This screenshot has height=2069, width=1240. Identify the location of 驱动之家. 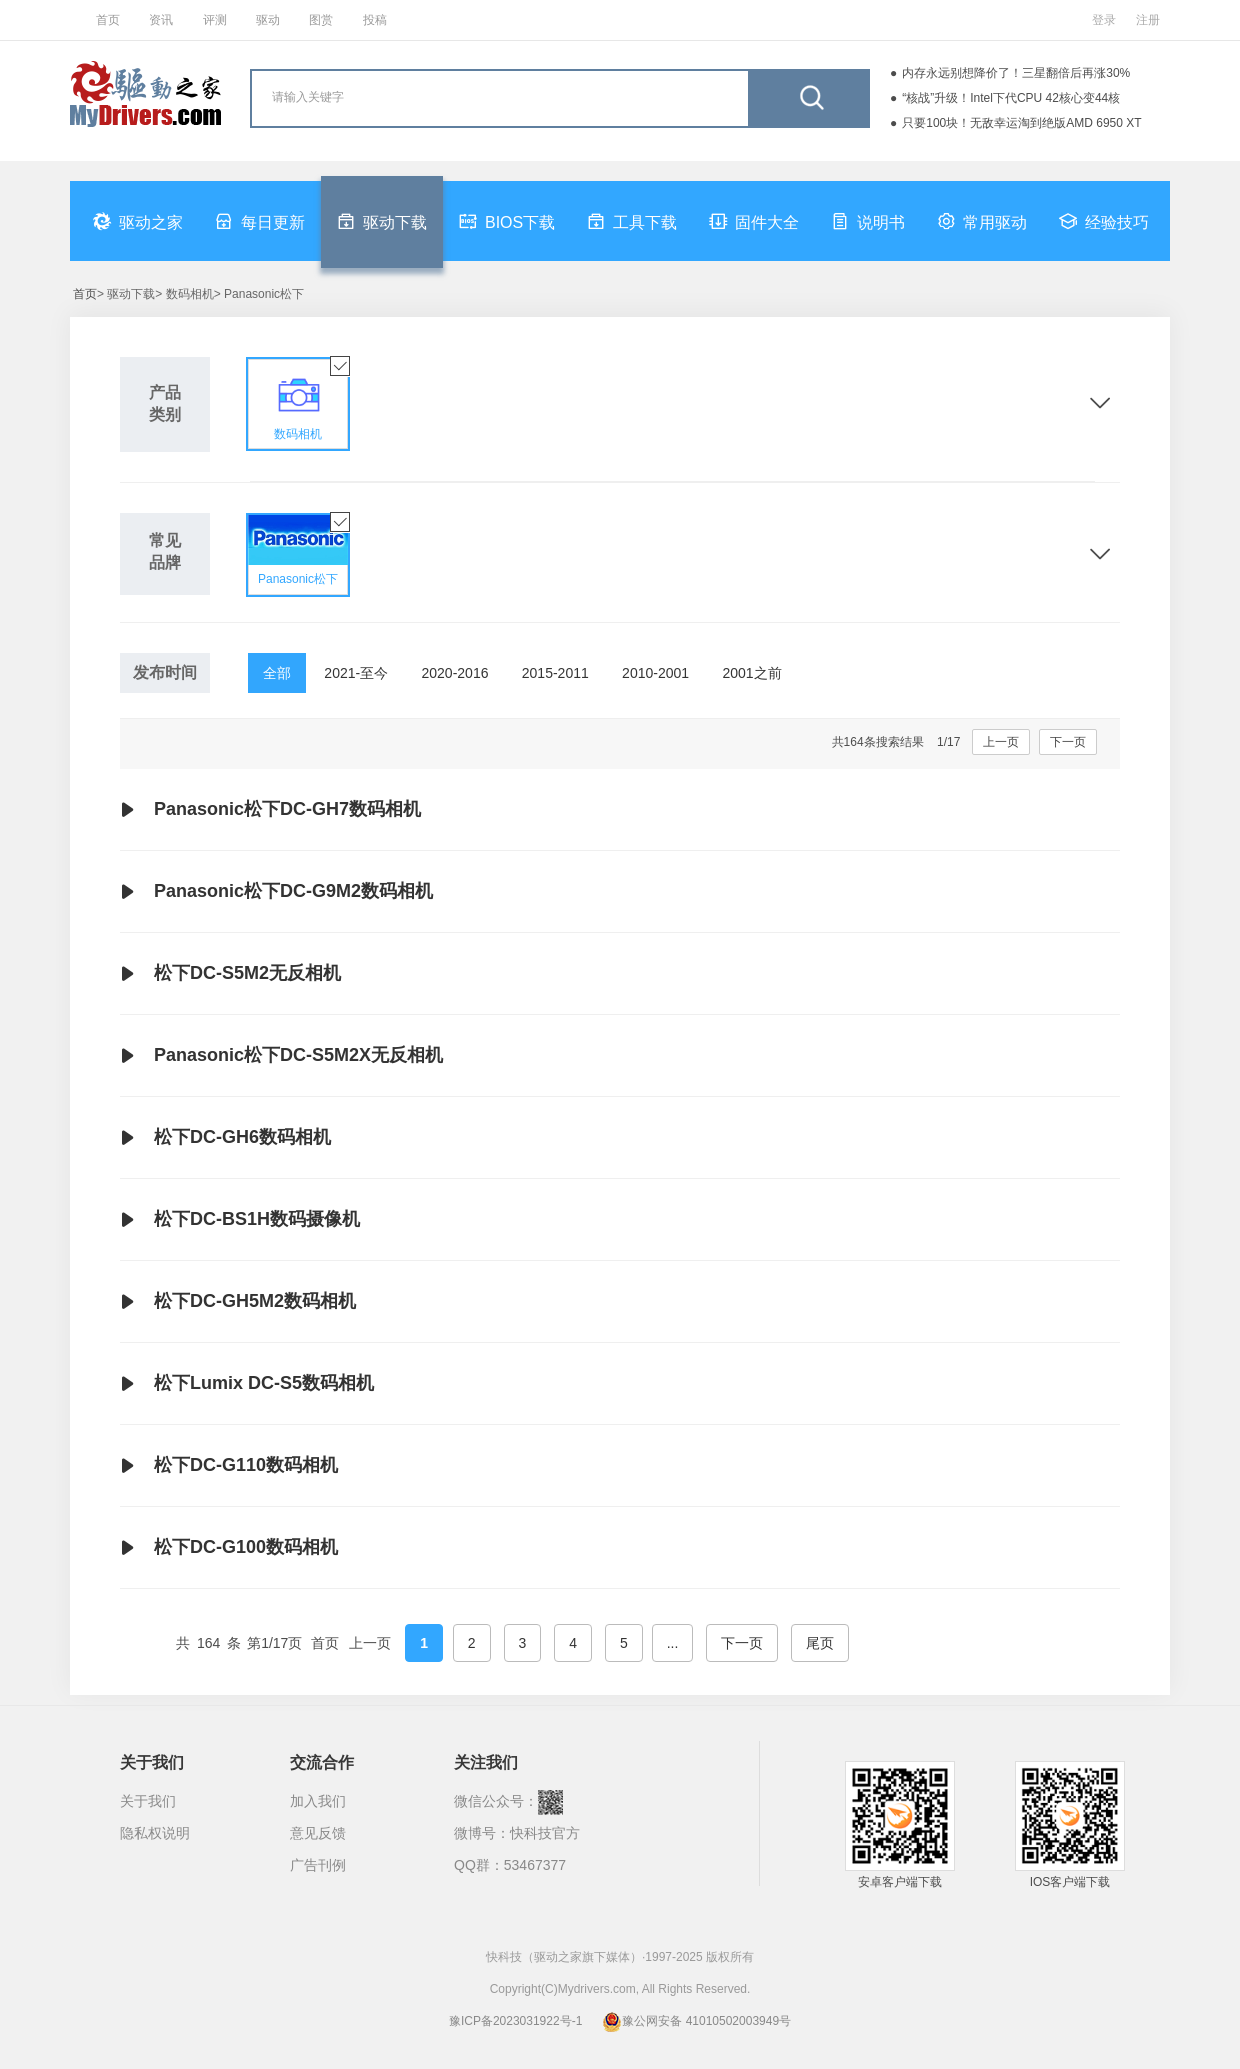
(138, 221).